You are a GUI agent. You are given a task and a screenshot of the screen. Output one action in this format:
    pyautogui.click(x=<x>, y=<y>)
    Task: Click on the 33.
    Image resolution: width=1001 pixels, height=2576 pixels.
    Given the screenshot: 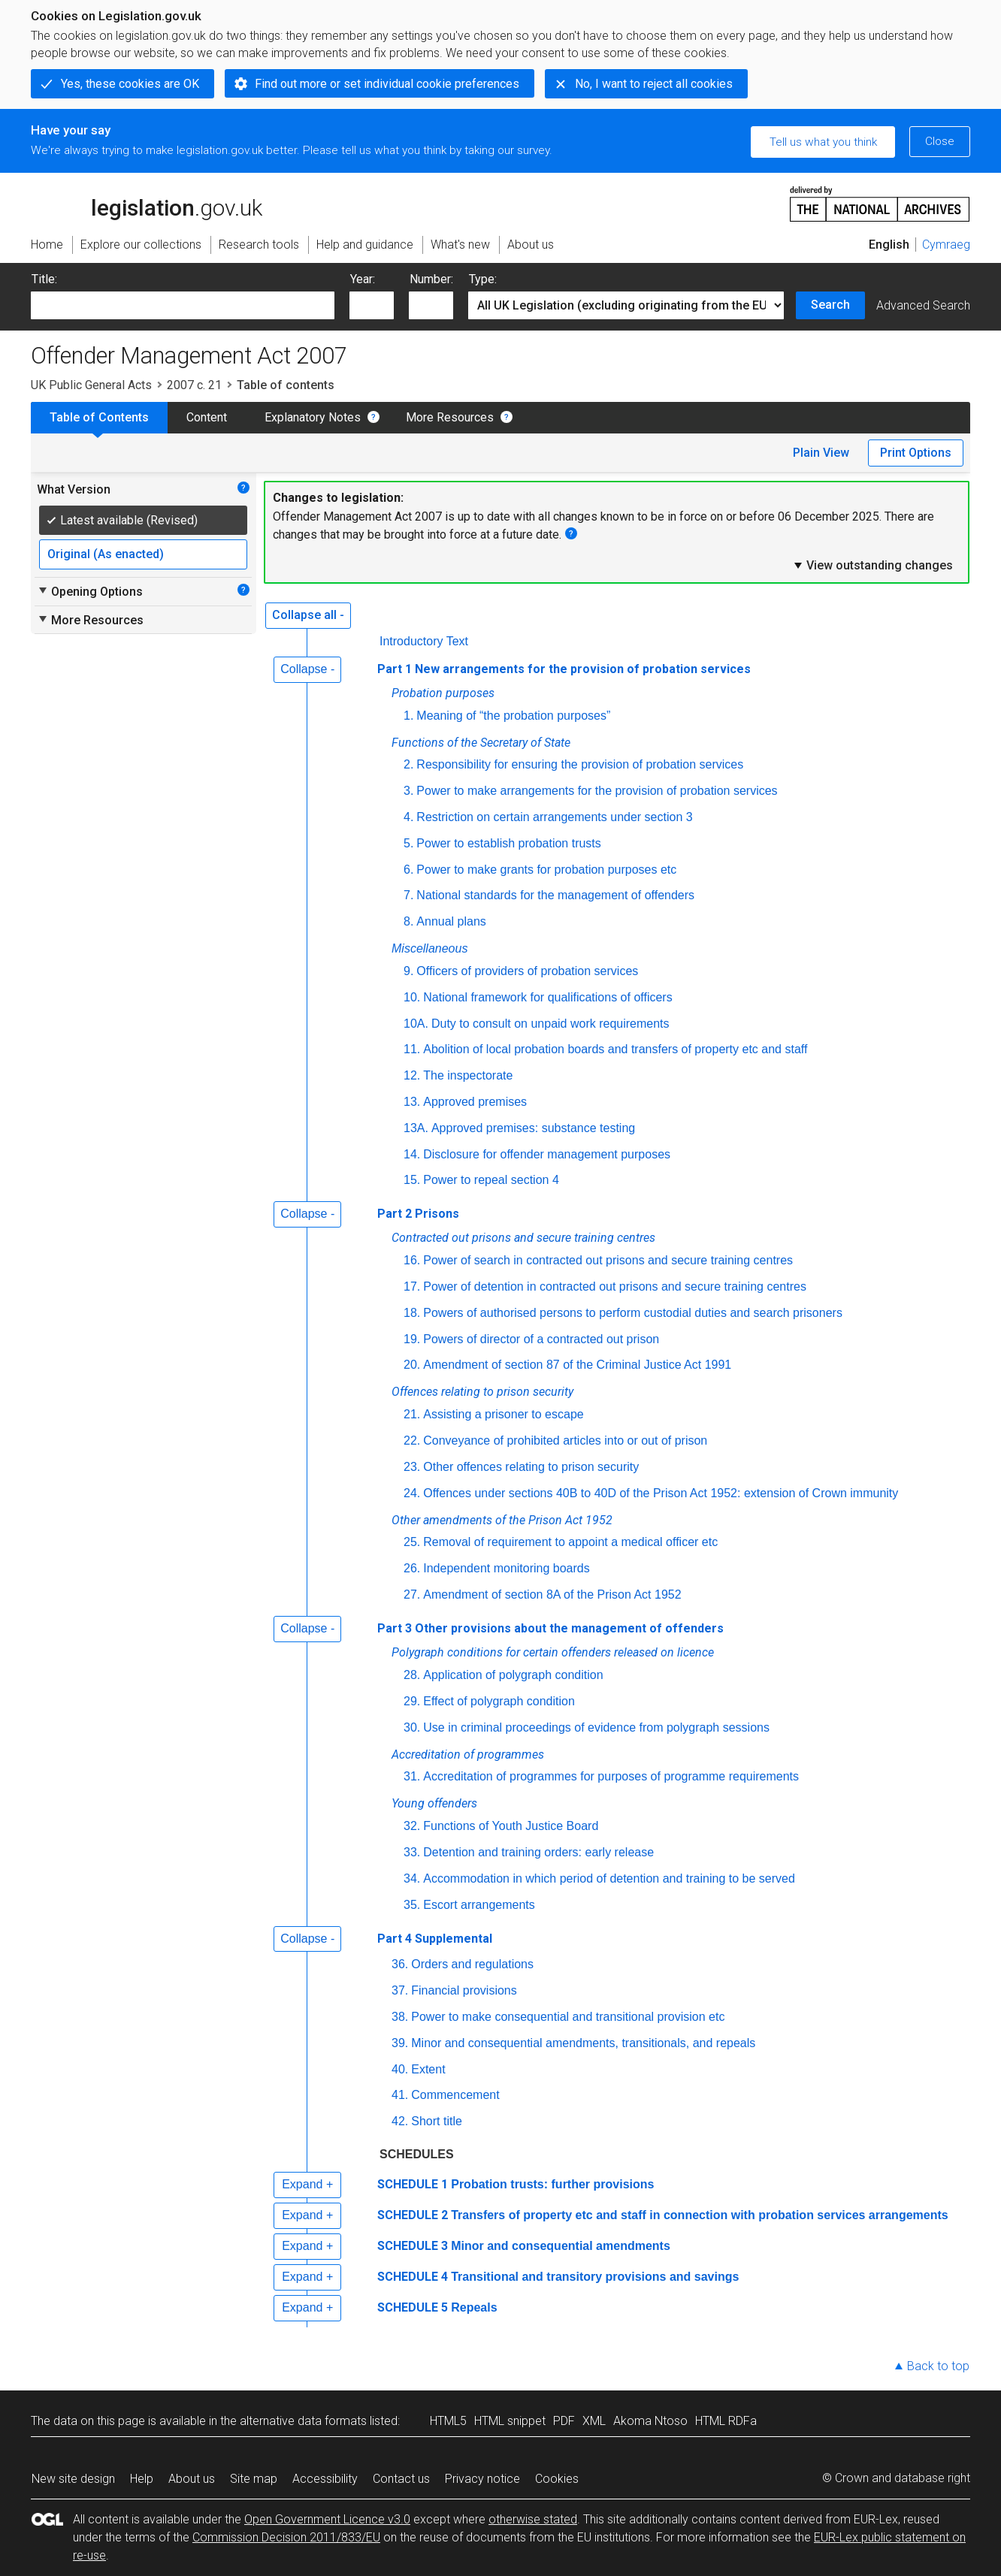 What is the action you would take?
    pyautogui.click(x=412, y=1852)
    